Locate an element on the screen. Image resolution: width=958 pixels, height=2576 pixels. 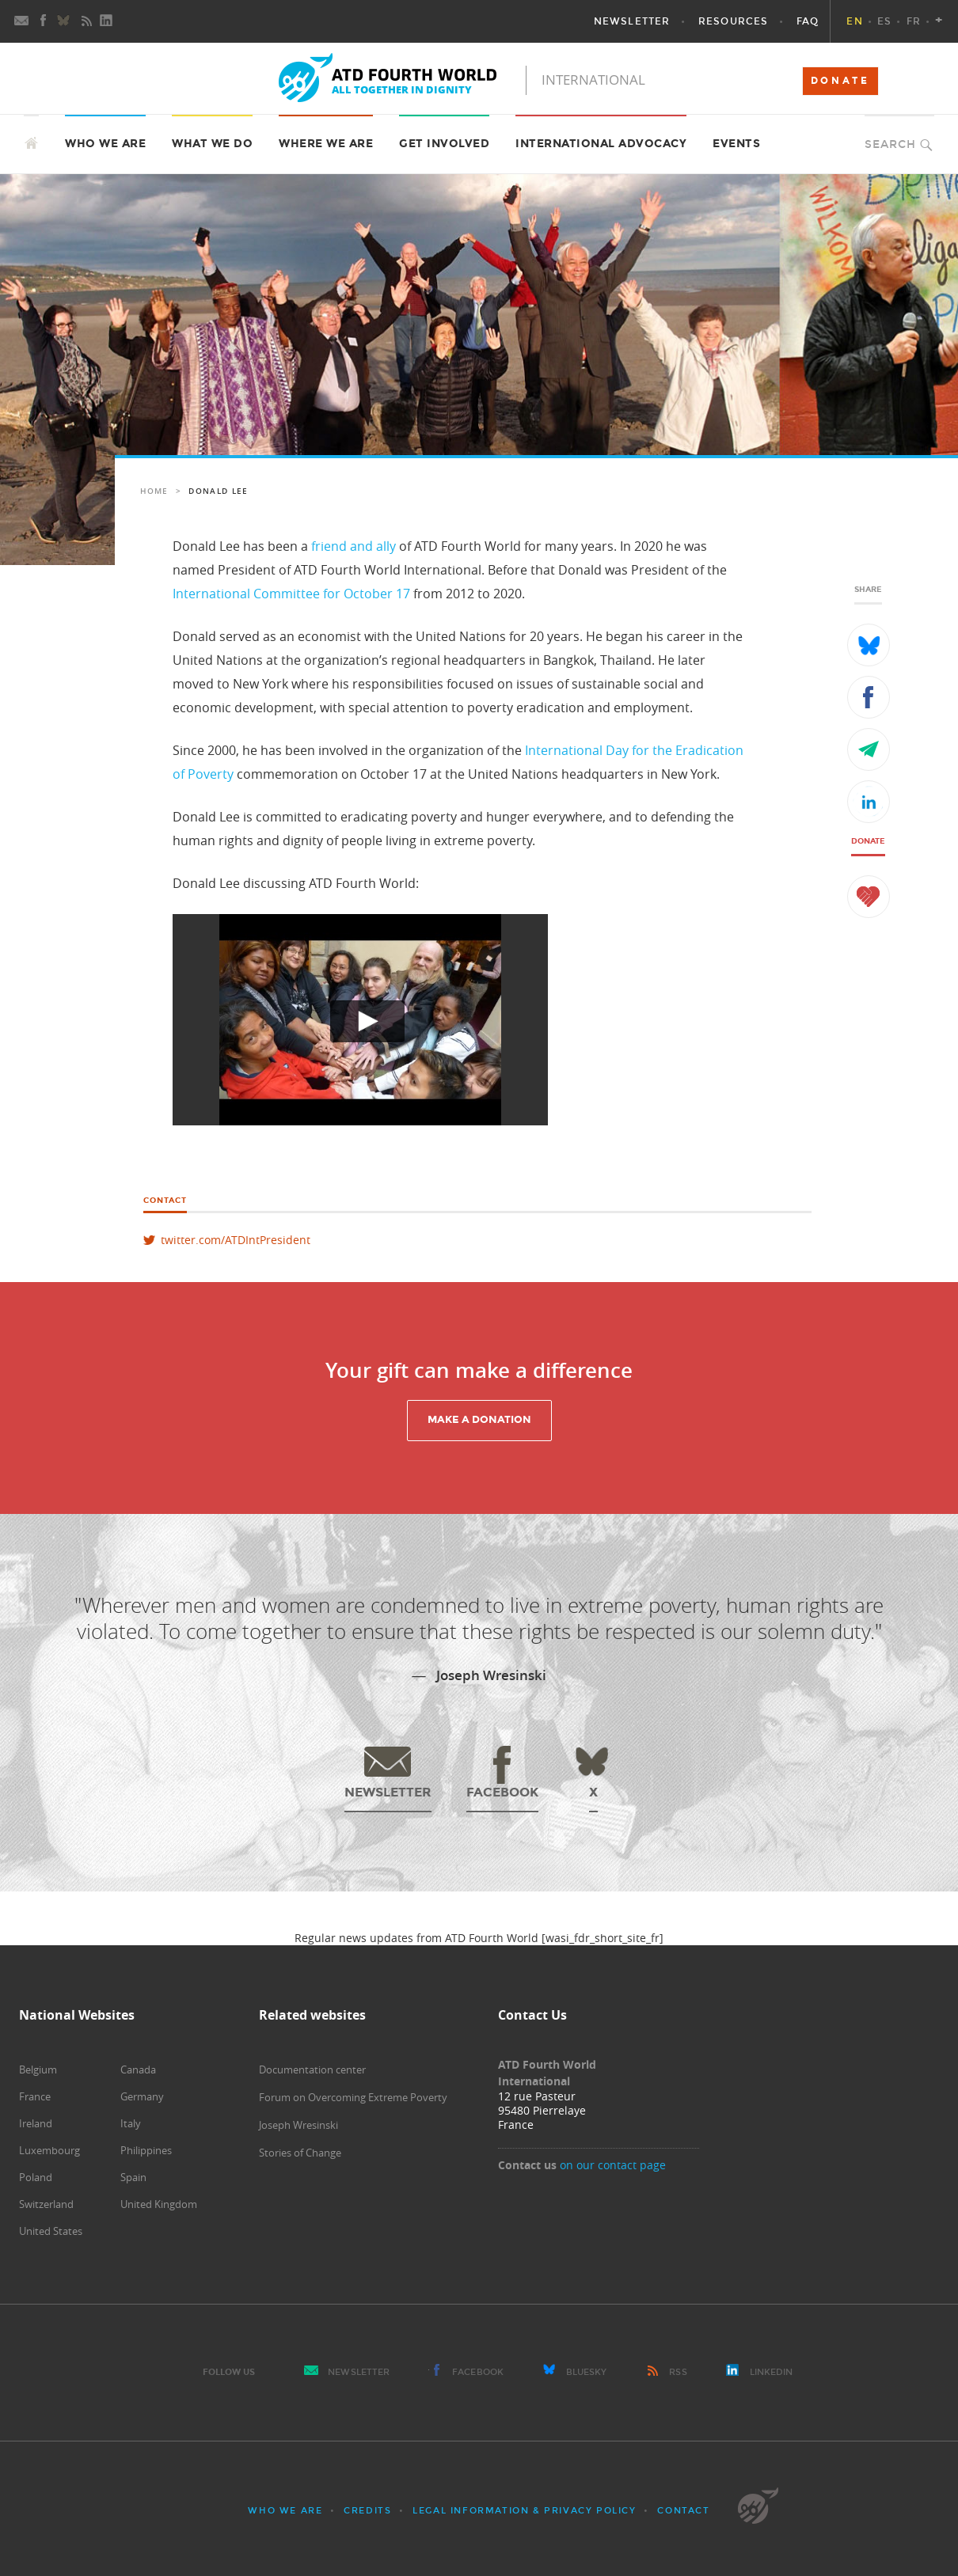
Contact is located at coordinates (683, 2511).